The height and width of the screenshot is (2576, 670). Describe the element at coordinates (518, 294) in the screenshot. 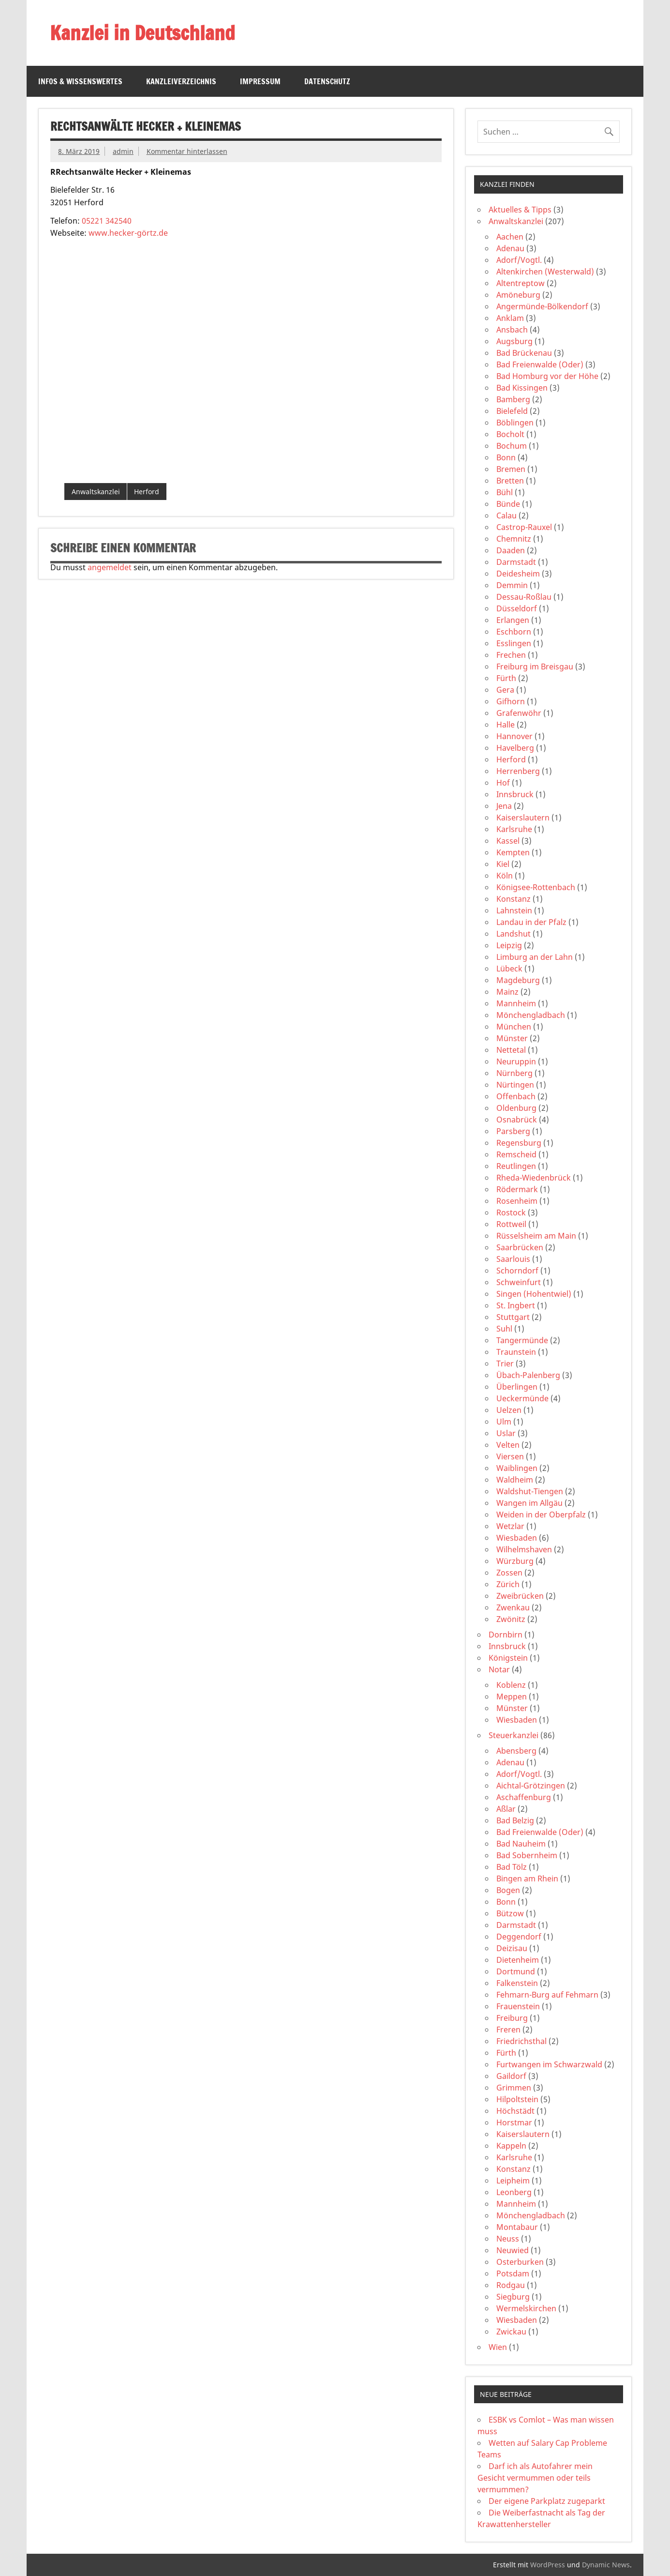

I see `Amöneburg` at that location.